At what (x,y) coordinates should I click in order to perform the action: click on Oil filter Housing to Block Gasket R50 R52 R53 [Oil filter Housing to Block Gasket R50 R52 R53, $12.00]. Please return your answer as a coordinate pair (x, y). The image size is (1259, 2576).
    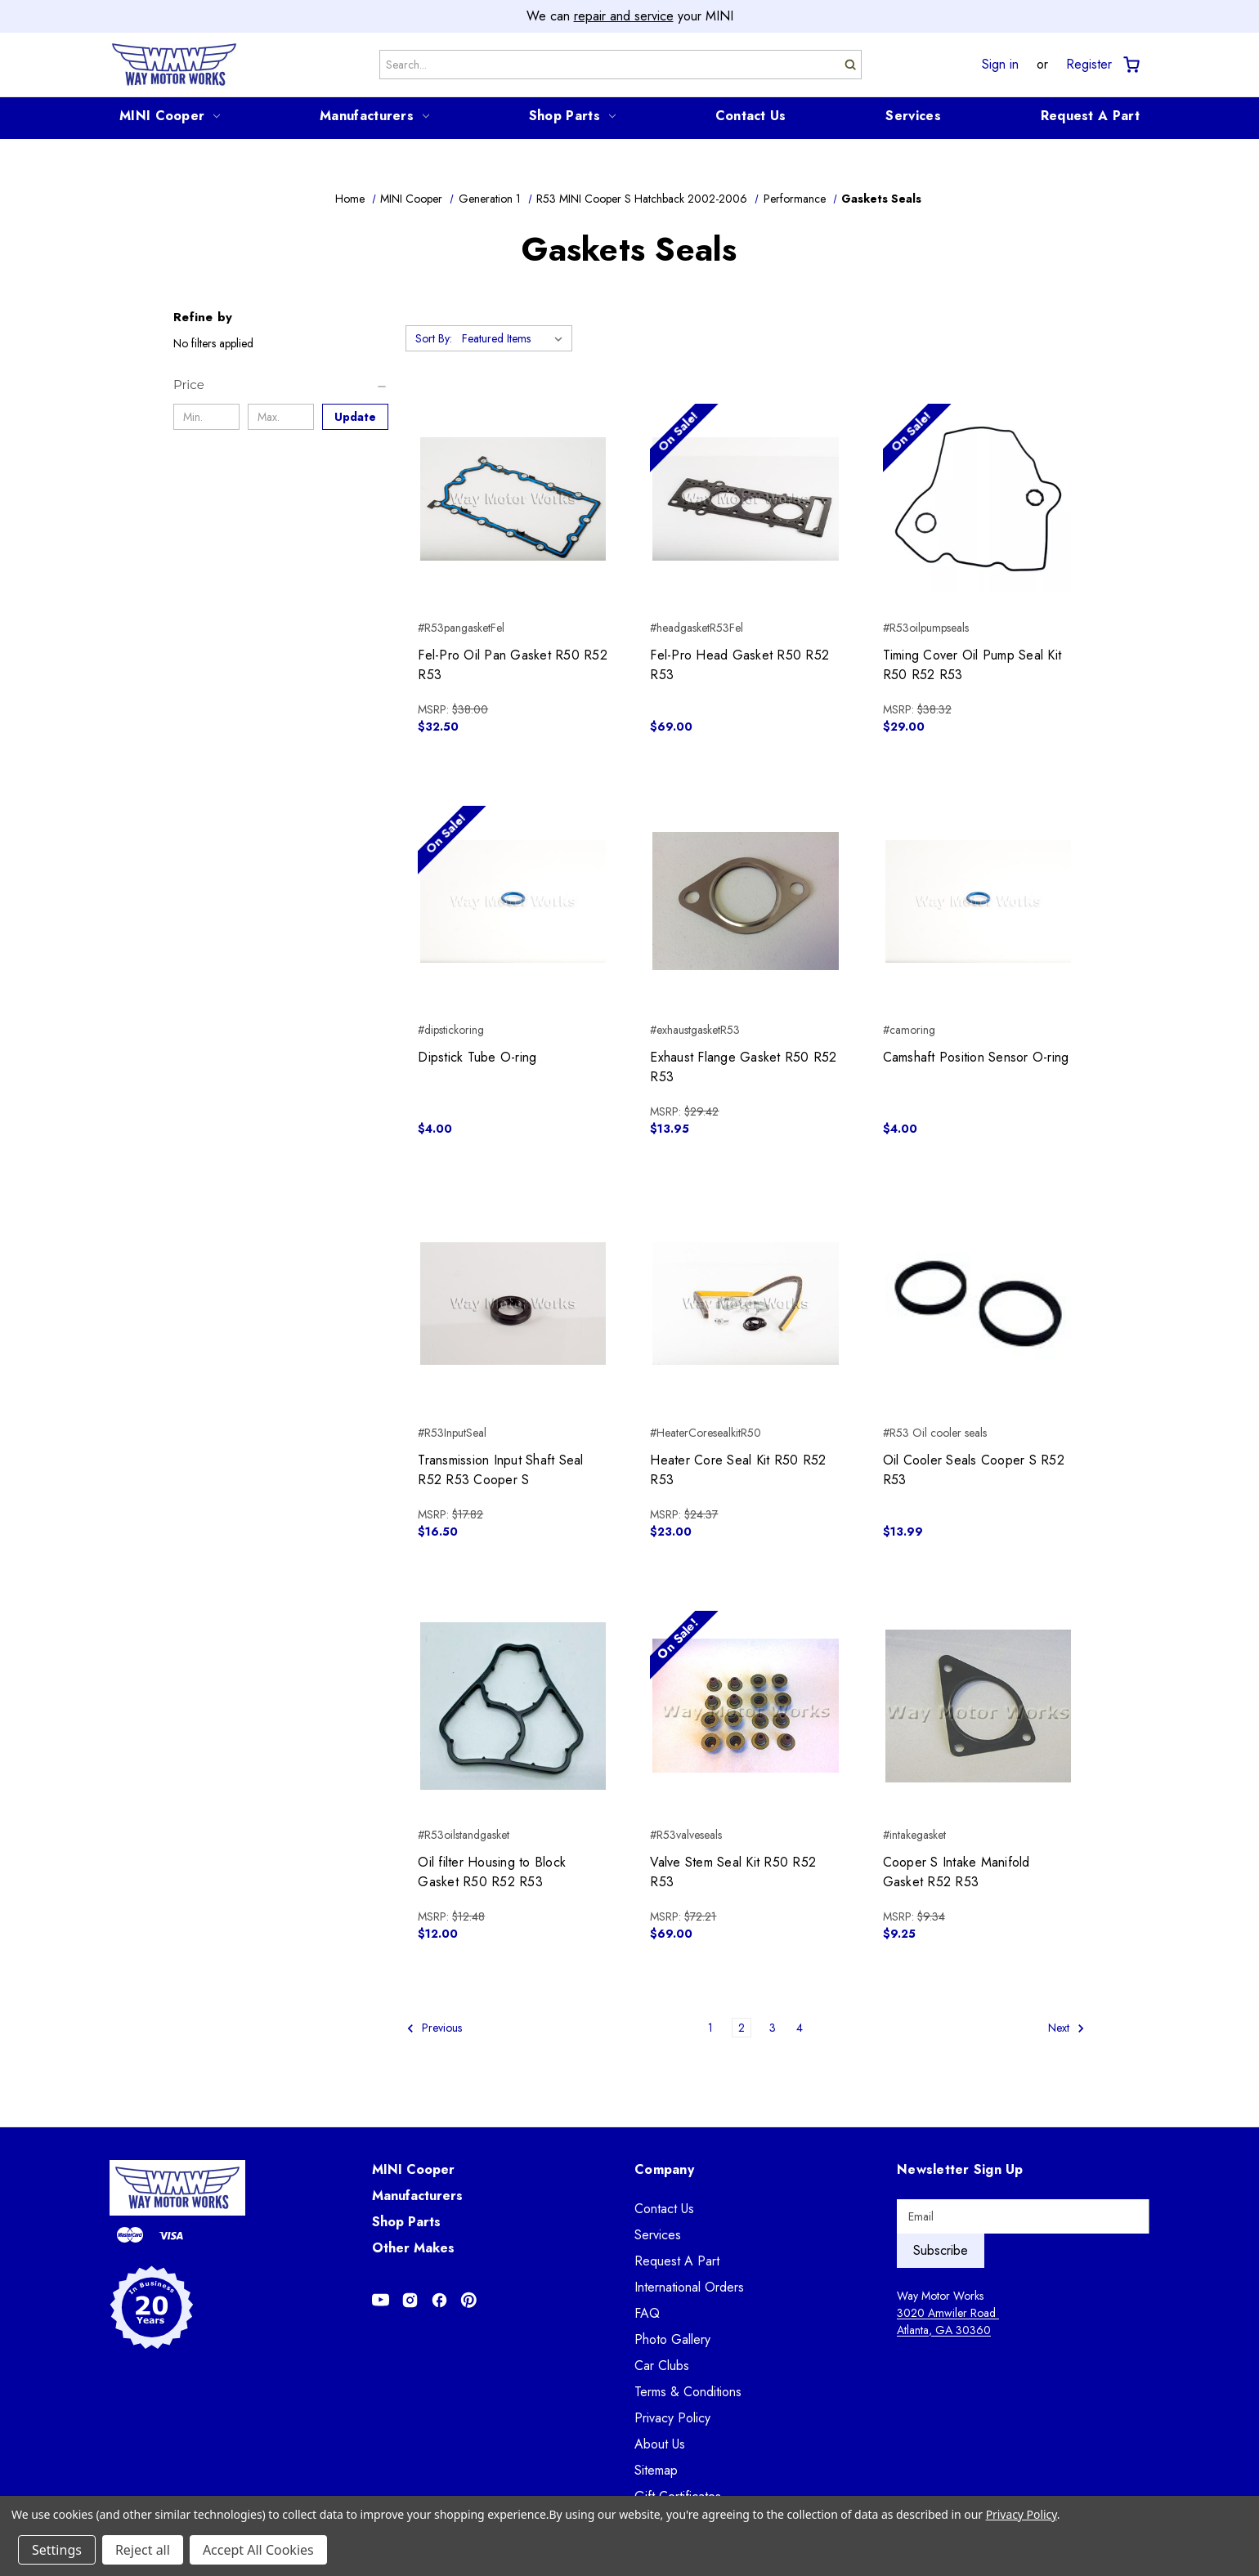
    Looking at the image, I should click on (492, 1872).